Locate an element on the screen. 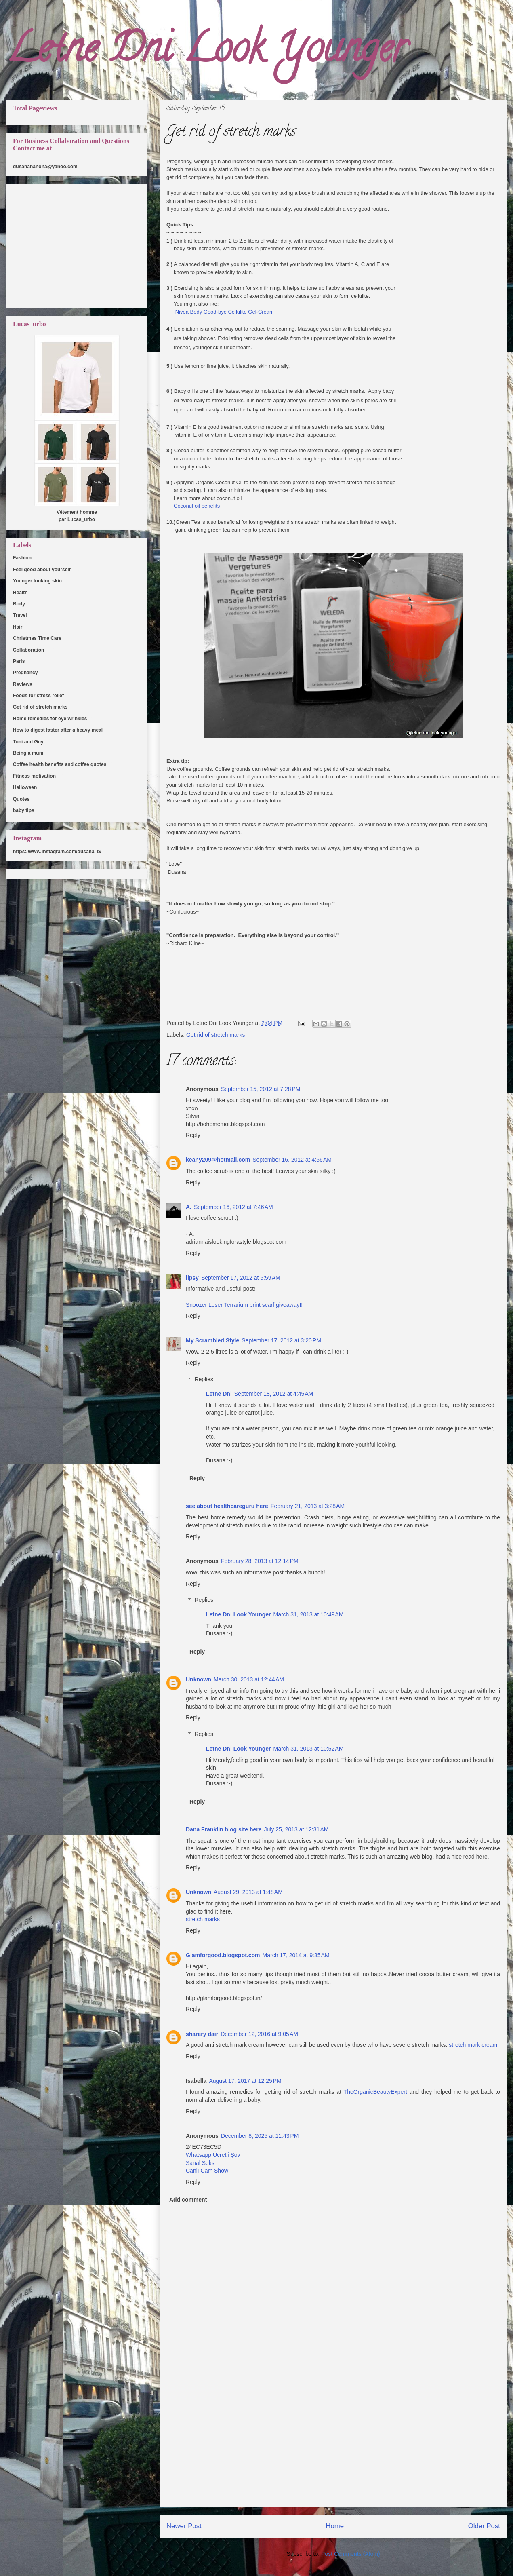  July 25, 2013 at 12:31 AM is located at coordinates (296, 1829).